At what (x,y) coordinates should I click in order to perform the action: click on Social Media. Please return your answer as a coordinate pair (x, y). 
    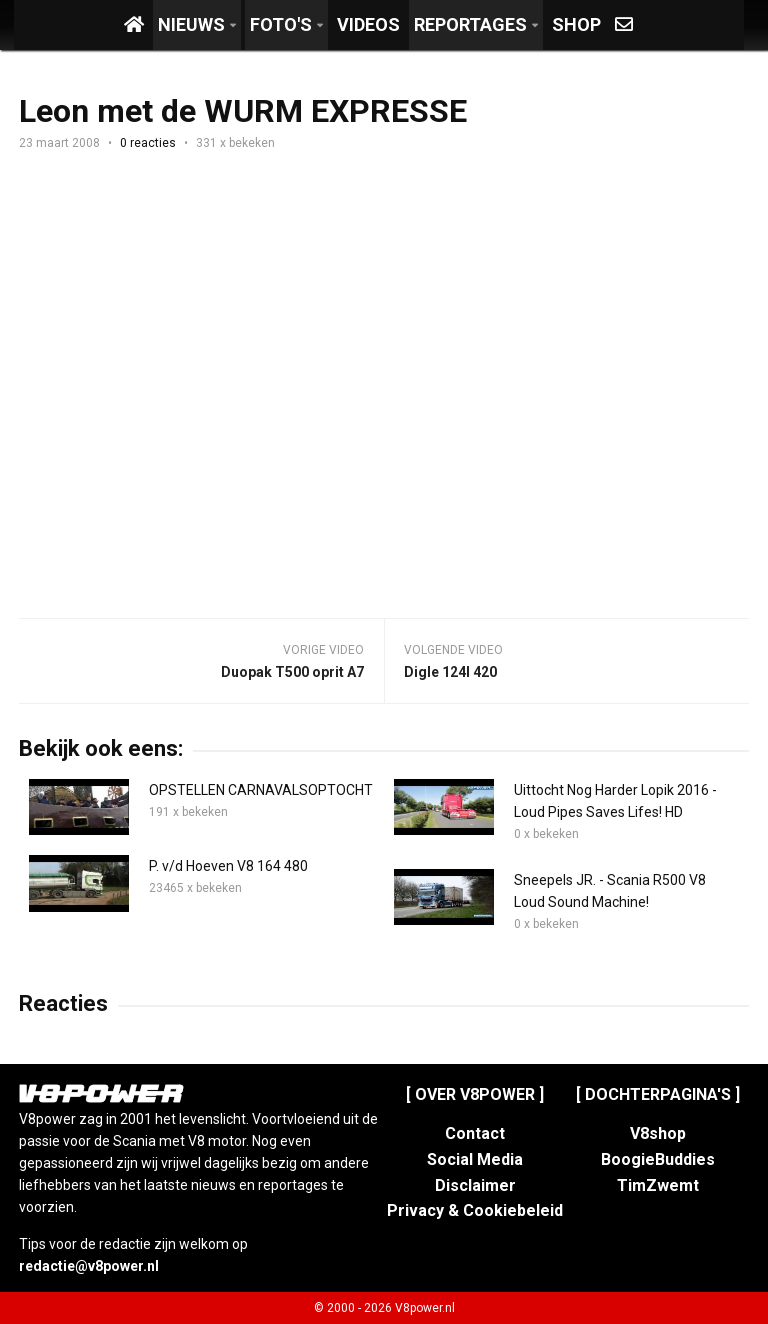
    Looking at the image, I should click on (475, 1159).